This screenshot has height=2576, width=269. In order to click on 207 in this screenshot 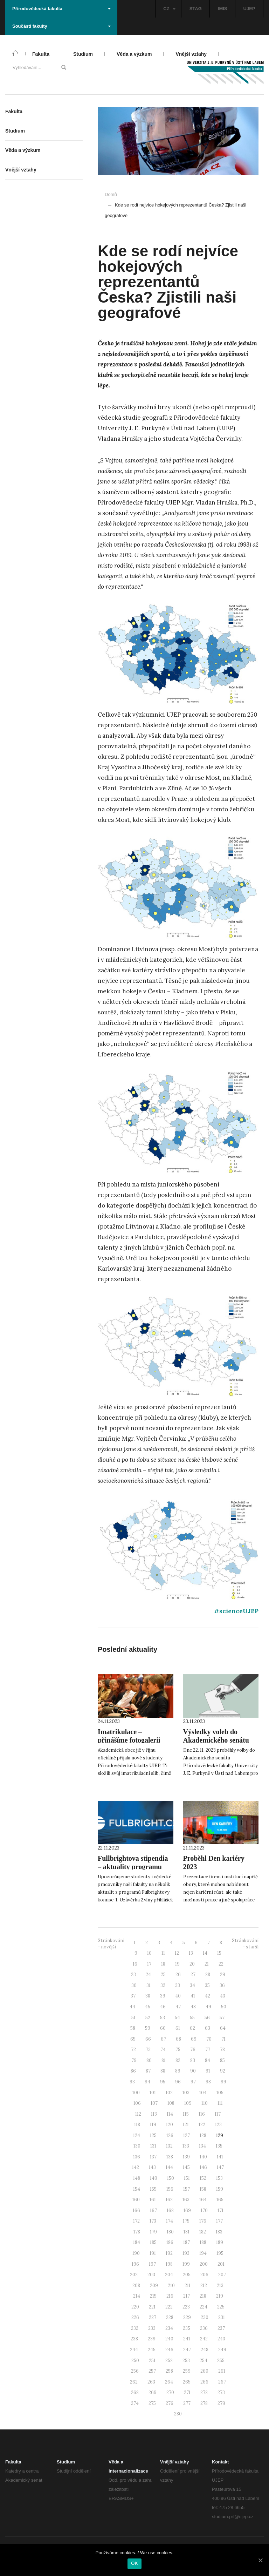, I will do `click(222, 2275)`.